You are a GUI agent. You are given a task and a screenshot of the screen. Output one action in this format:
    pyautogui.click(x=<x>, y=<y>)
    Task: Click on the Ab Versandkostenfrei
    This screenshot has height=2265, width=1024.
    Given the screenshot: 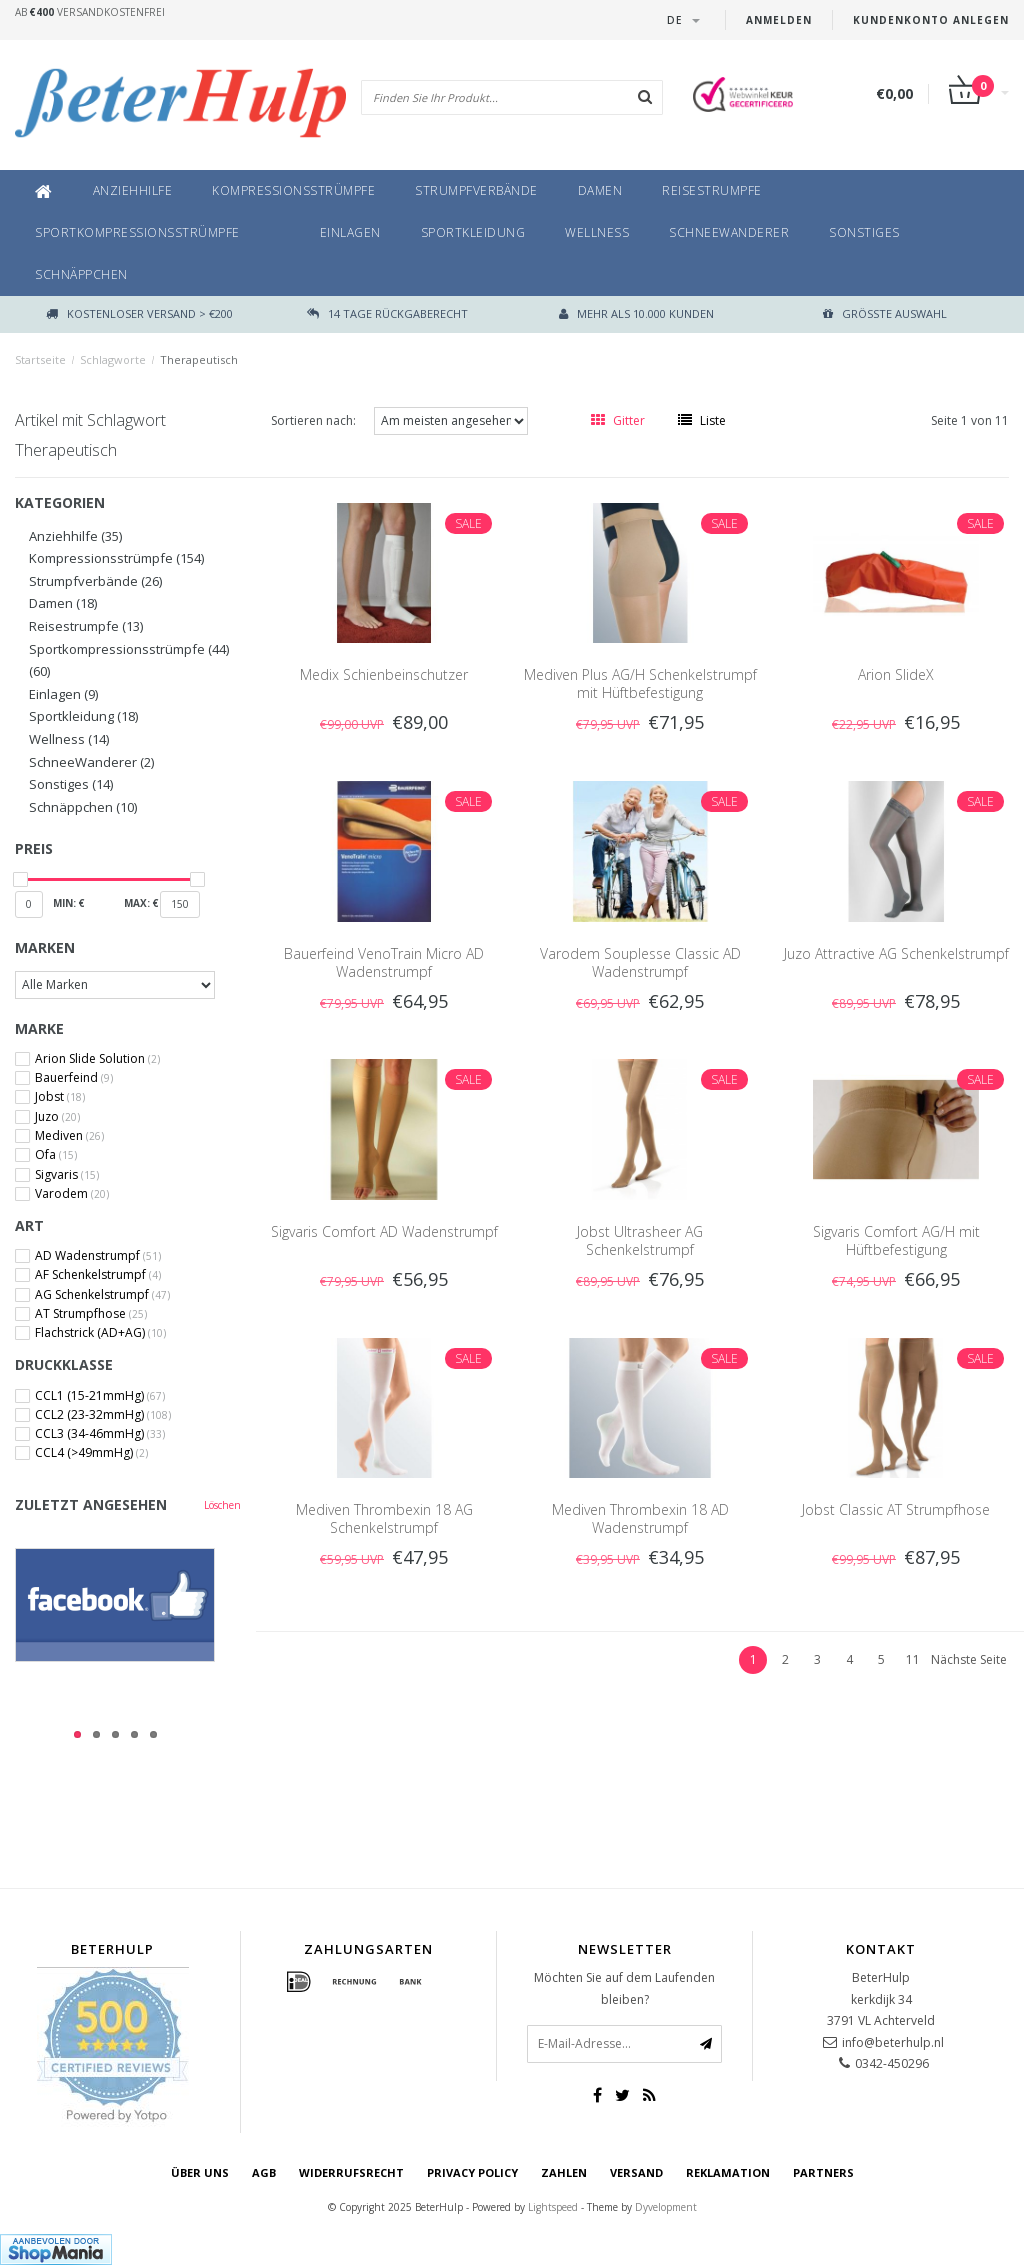 What is the action you would take?
    pyautogui.click(x=90, y=12)
    